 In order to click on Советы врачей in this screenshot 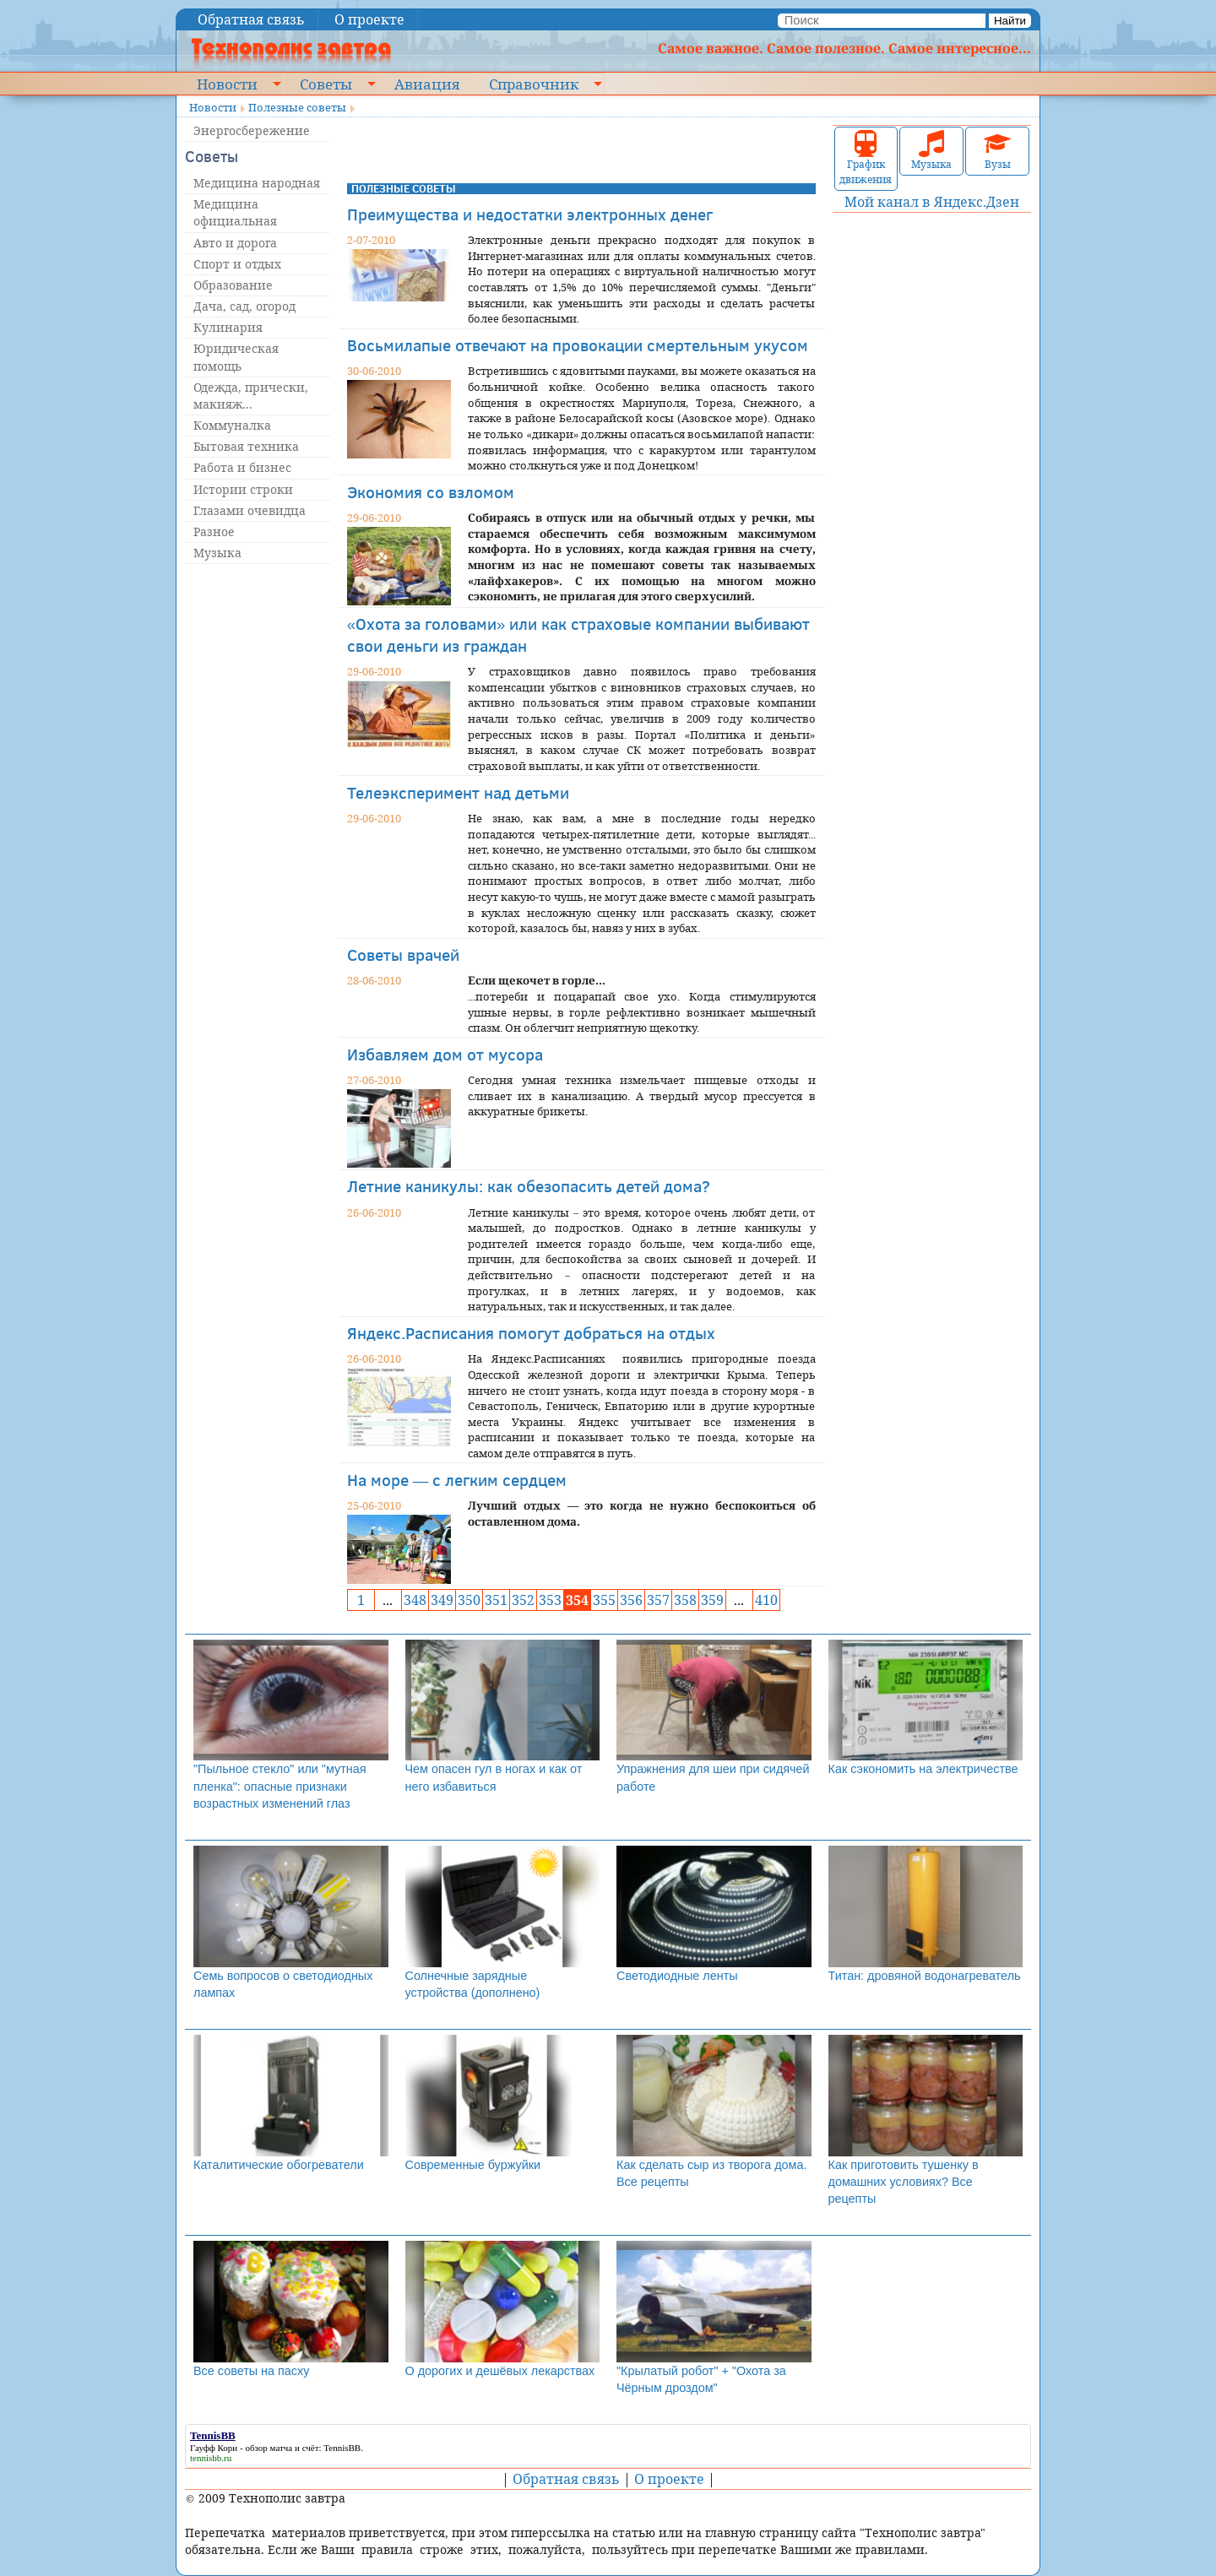, I will do `click(403, 954)`.